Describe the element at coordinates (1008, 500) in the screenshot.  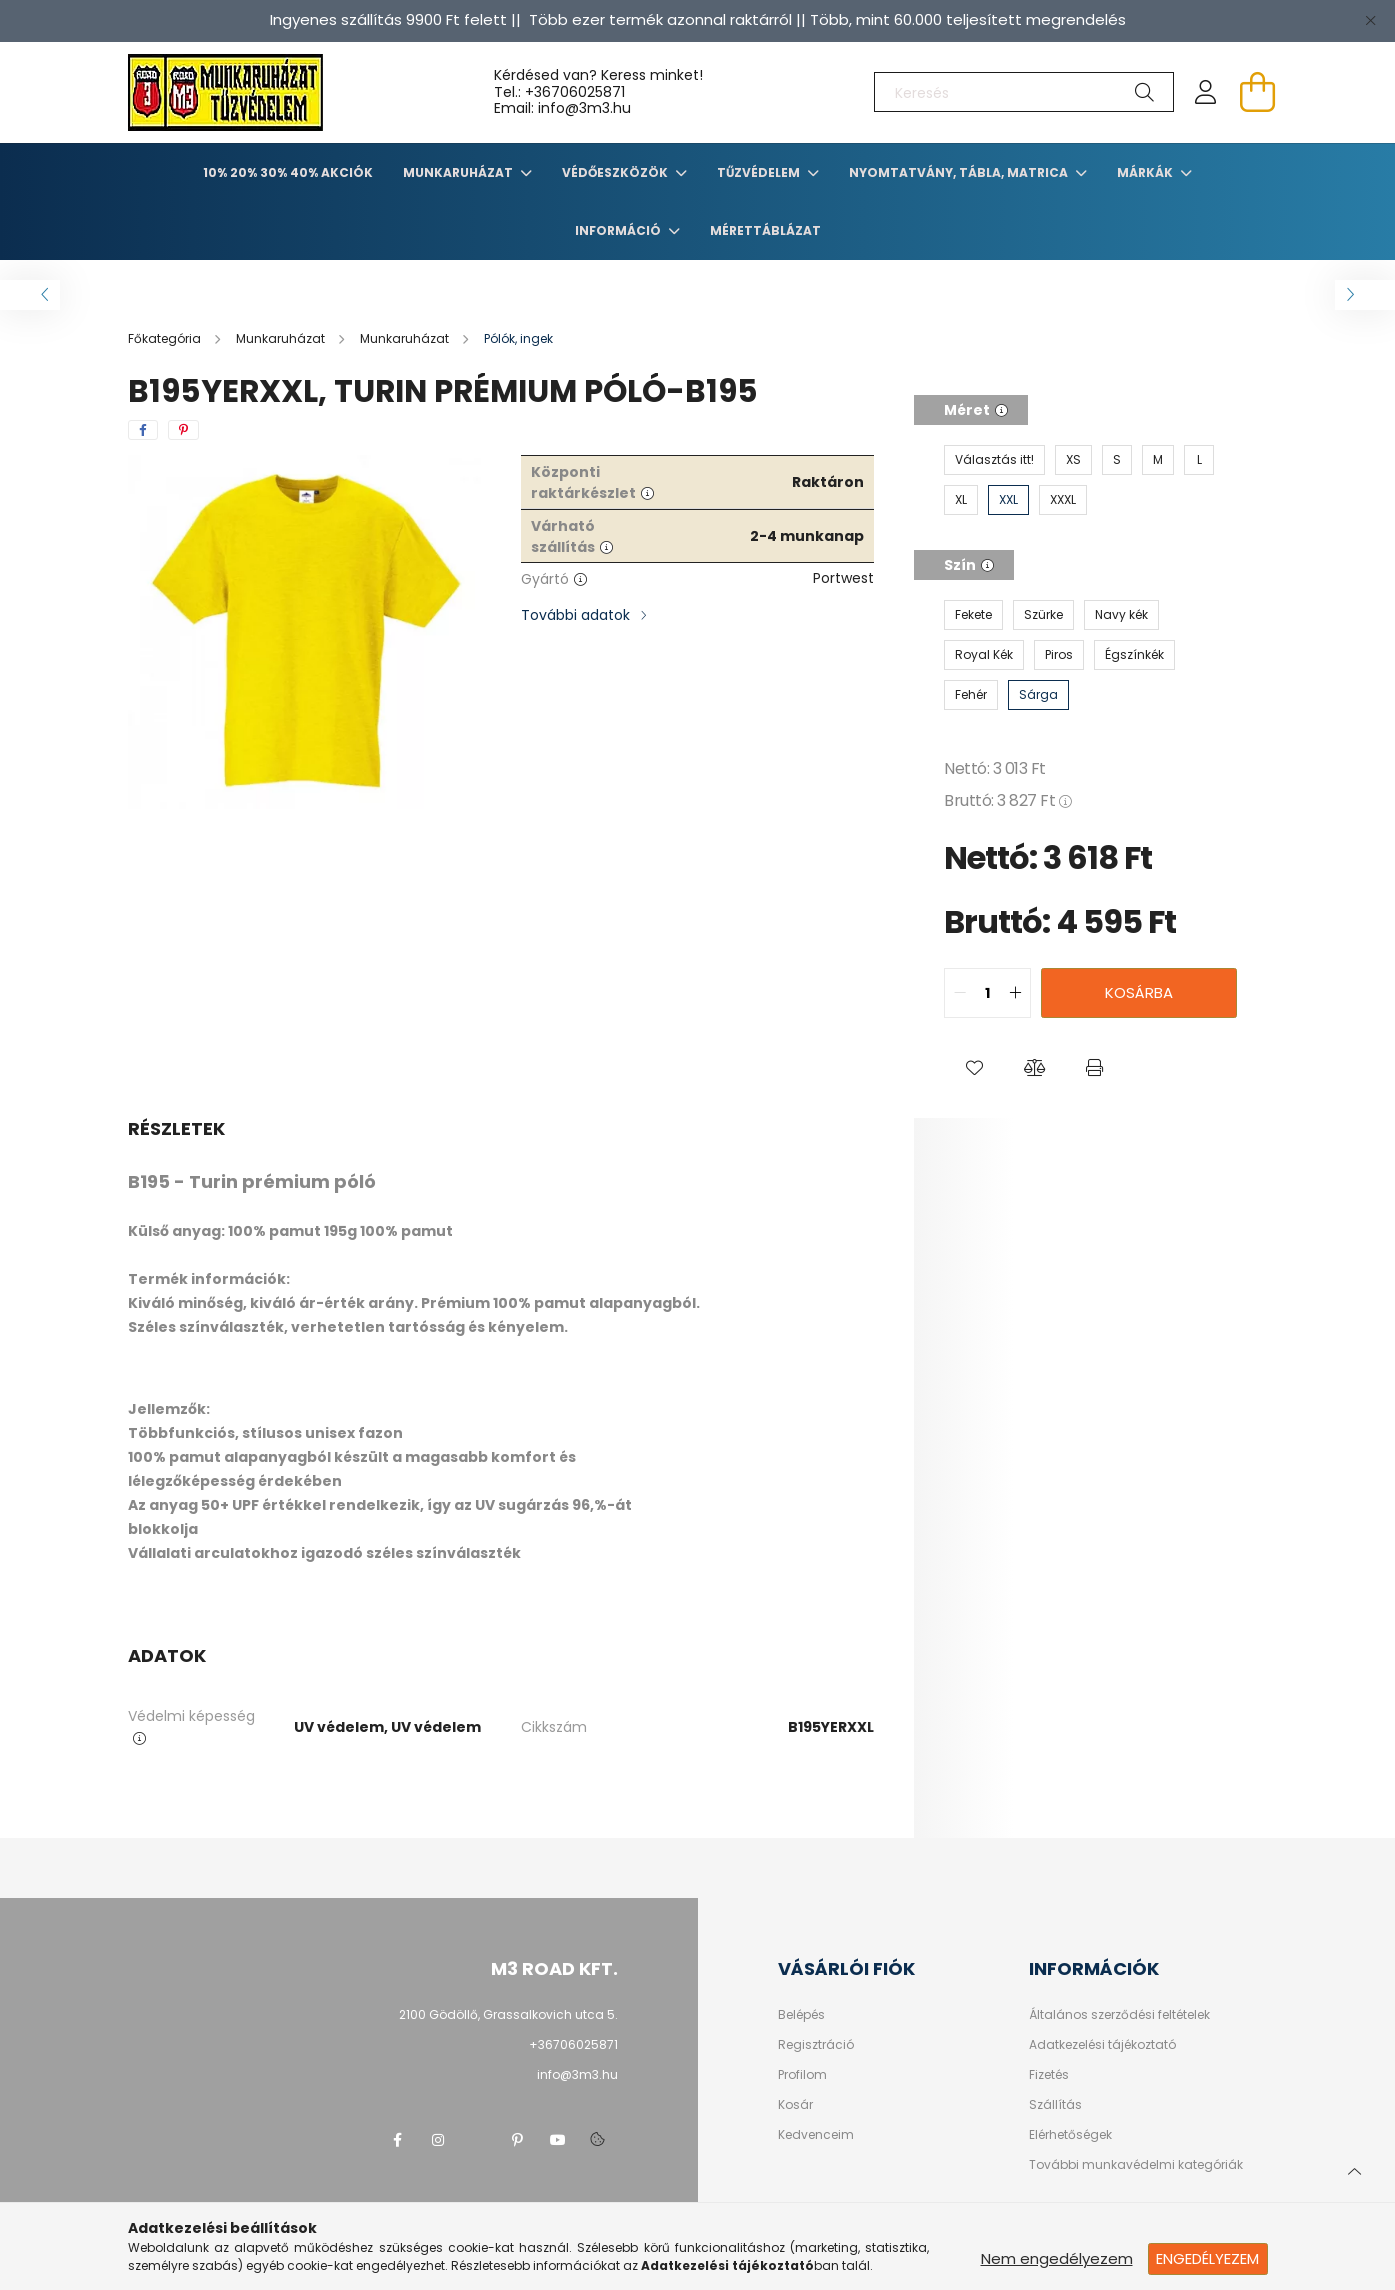
I see `[XXL]` at that location.